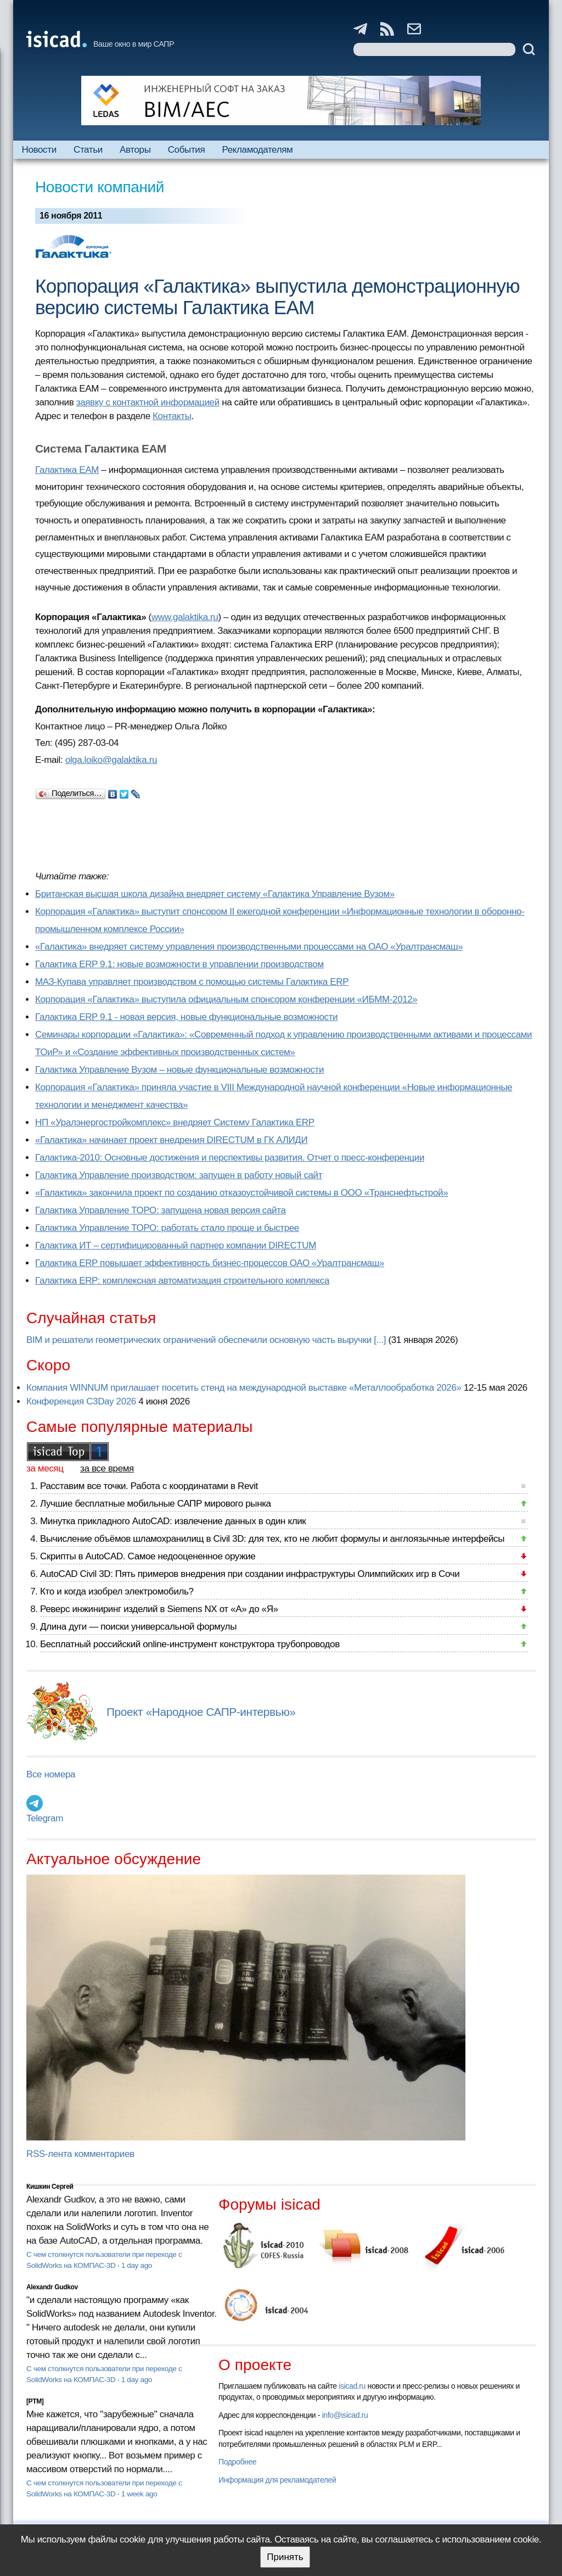 The height and width of the screenshot is (2576, 562). Describe the element at coordinates (171, 1140) in the screenshot. I see `«Галактика» начинает проект внедрения DIRECTUM в ГК АЛИДИ` at that location.